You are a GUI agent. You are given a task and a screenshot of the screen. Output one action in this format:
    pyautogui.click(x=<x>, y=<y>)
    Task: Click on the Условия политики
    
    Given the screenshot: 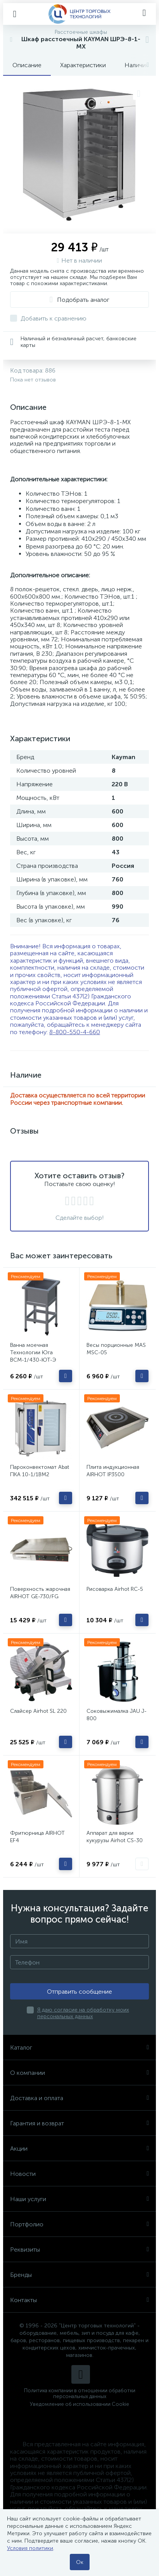 What is the action you would take?
    pyautogui.click(x=30, y=2548)
    